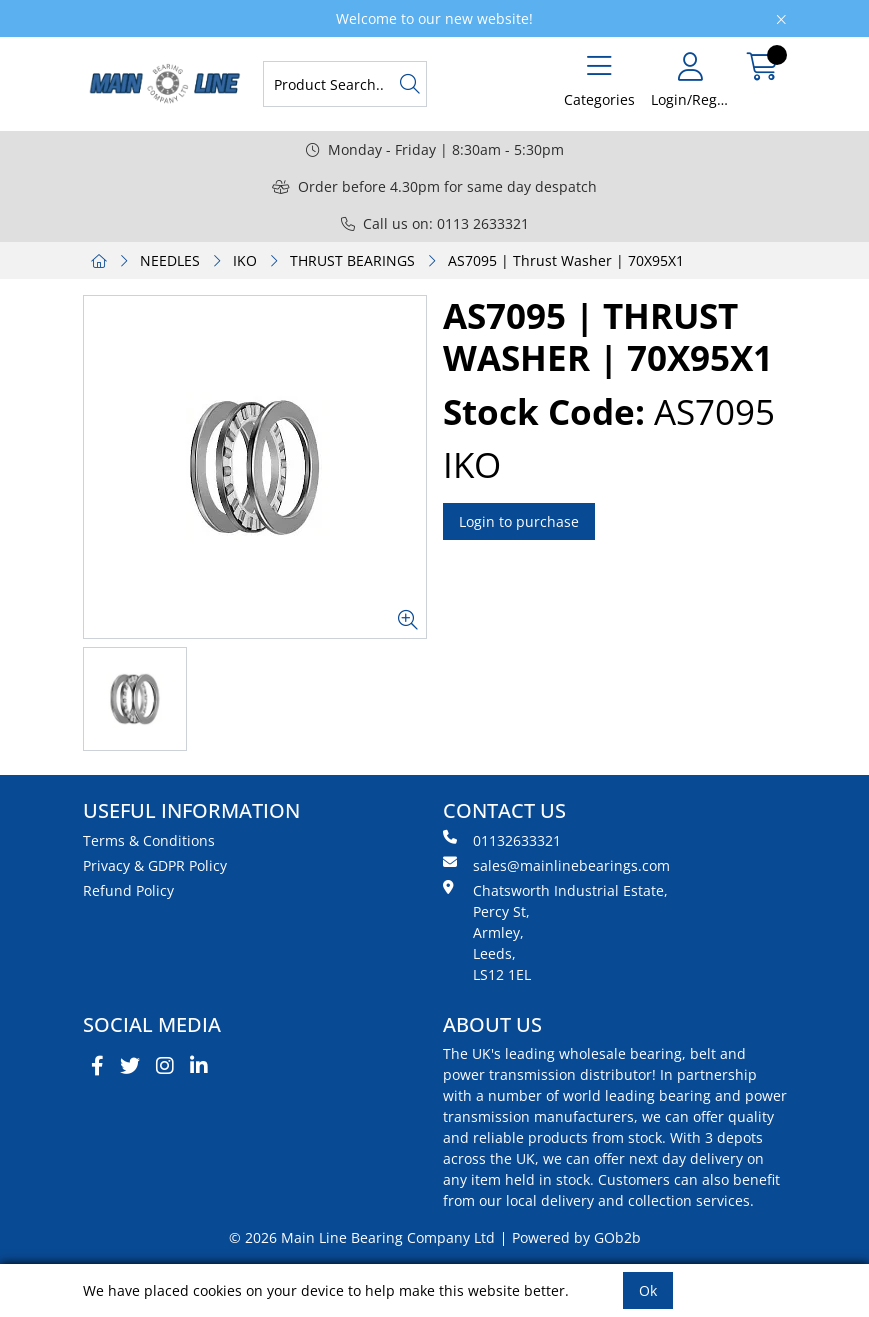  I want to click on Refund Policy, so click(128, 890).